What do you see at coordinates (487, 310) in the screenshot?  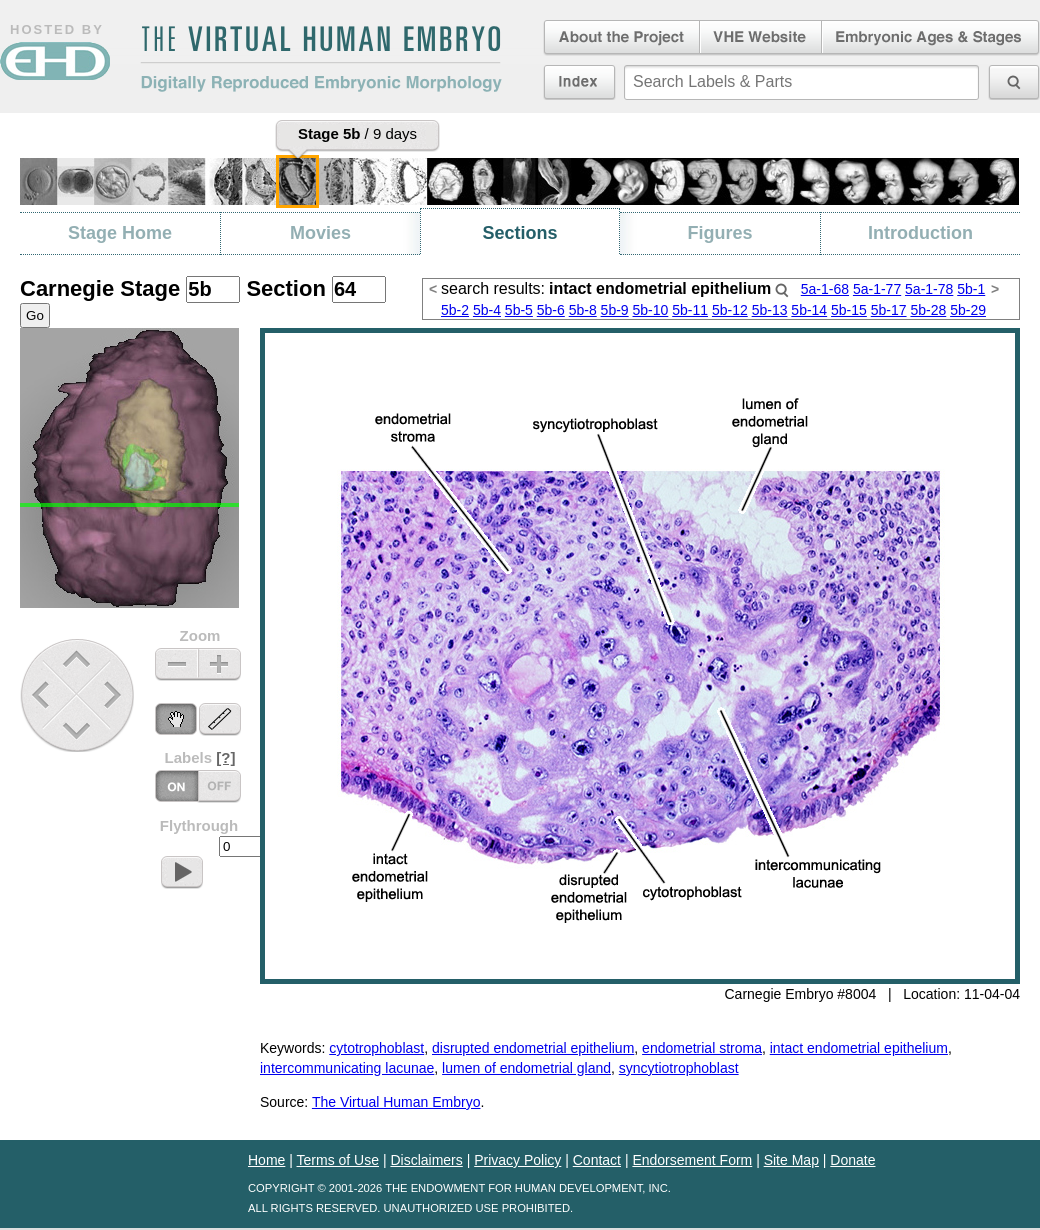 I see `5b-4` at bounding box center [487, 310].